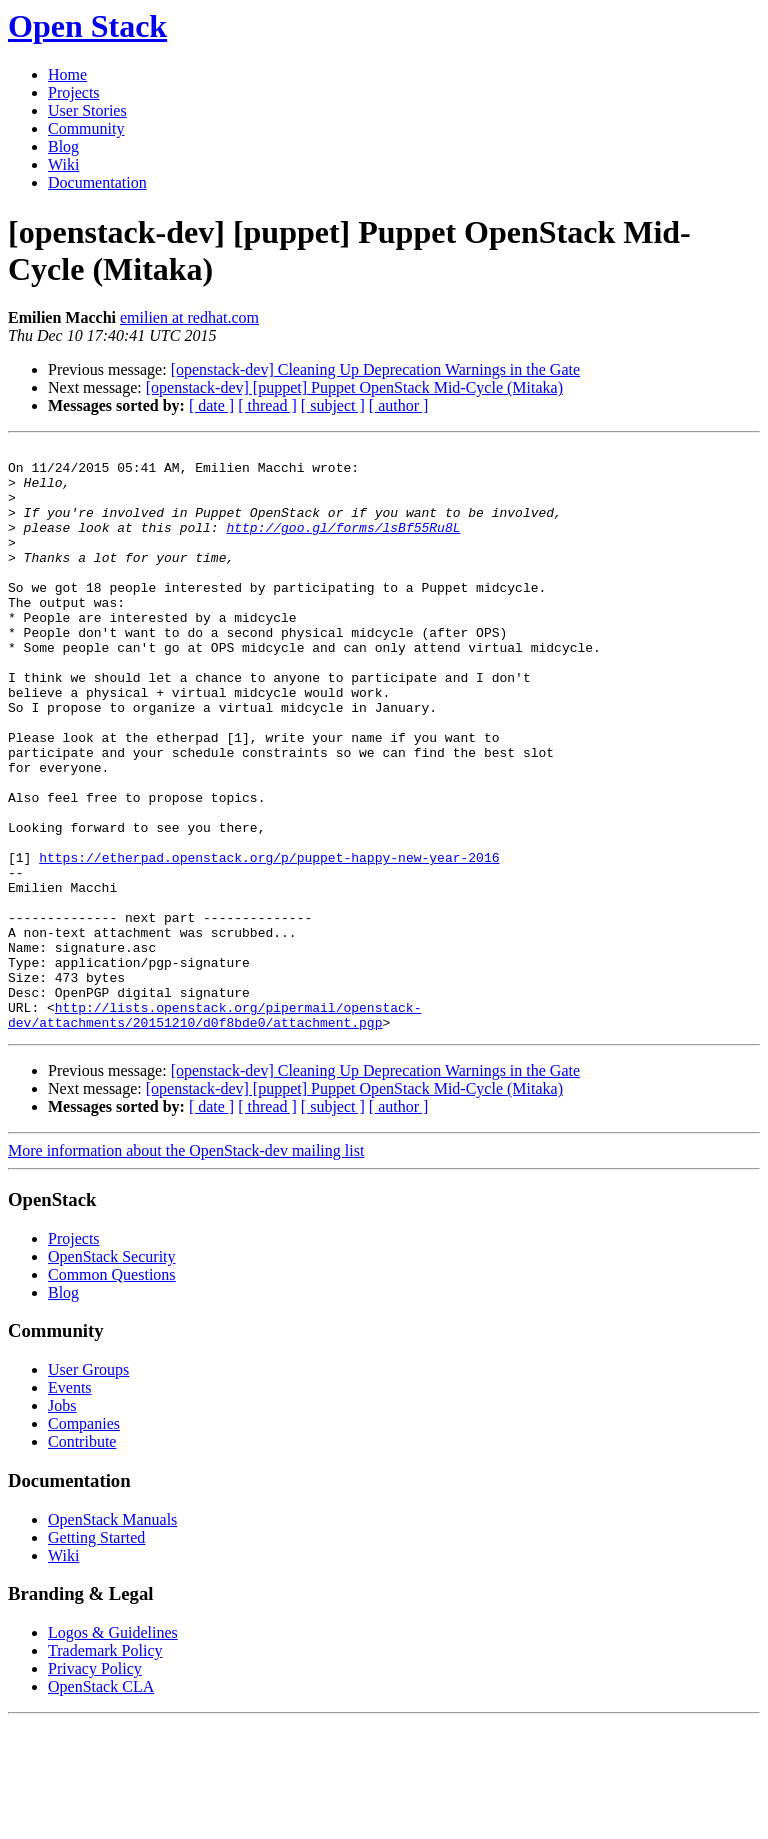 The width and height of the screenshot is (768, 1839). I want to click on Trademark Policy, so click(105, 1767).